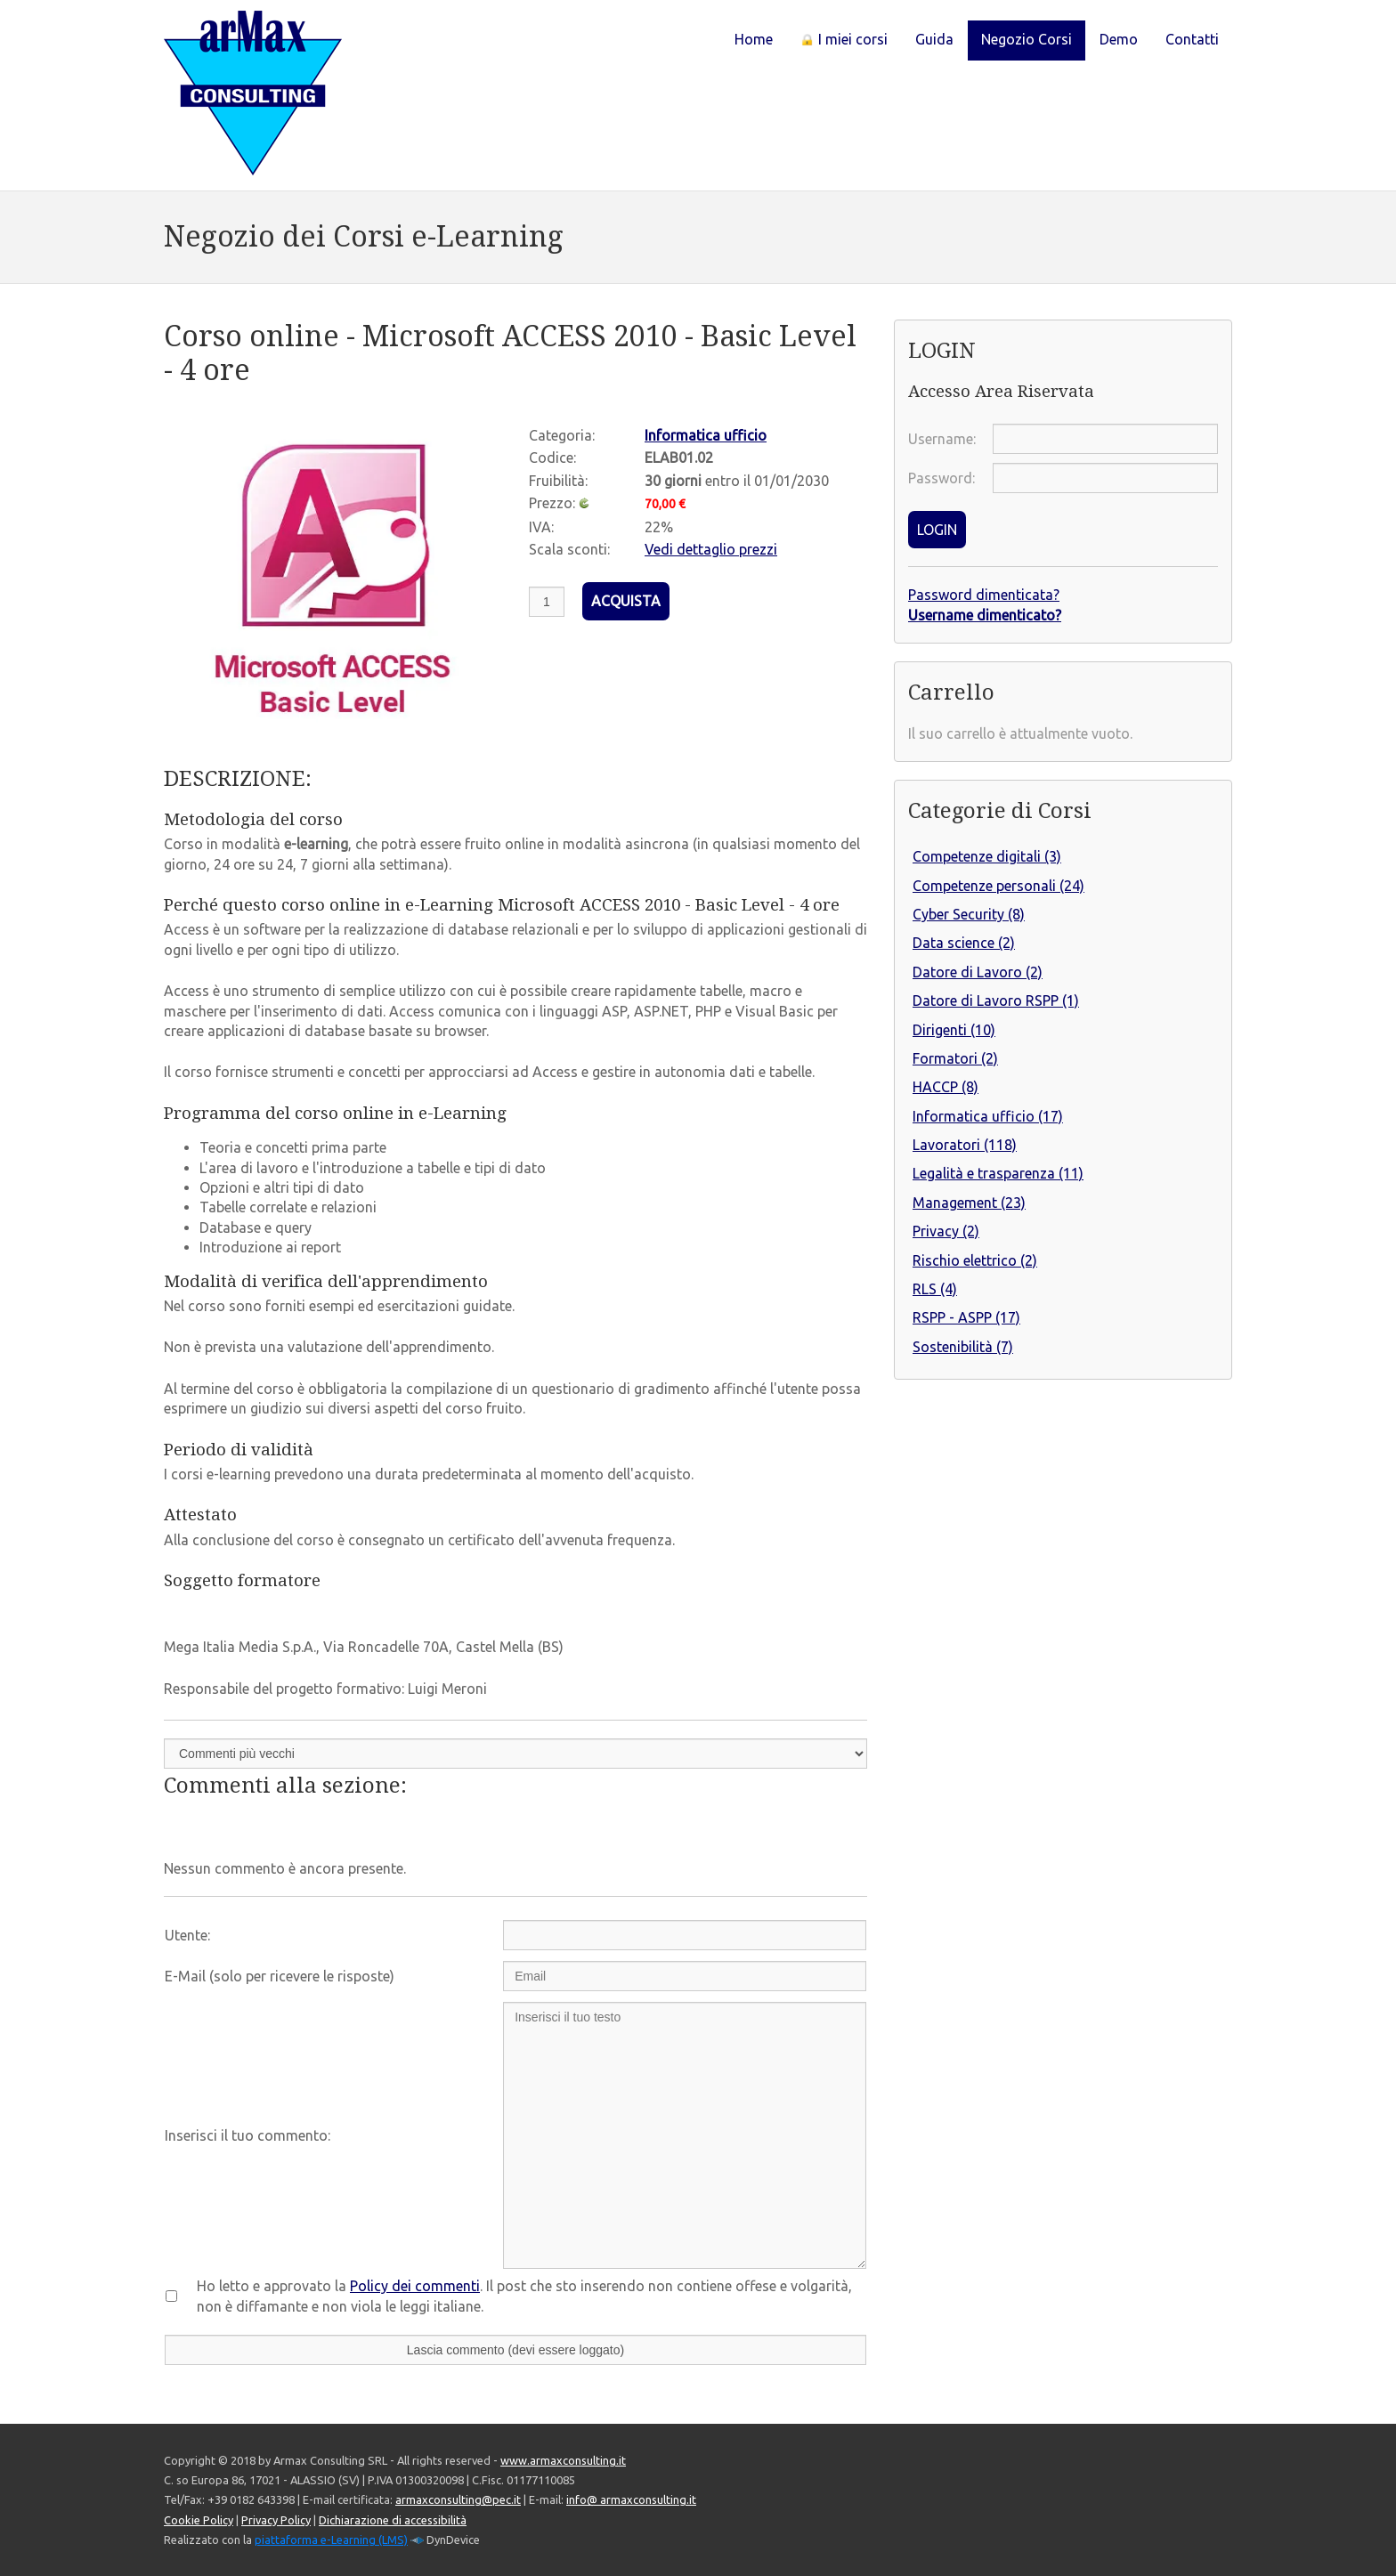  Describe the element at coordinates (987, 856) in the screenshot. I see `Competenze digitali (3)` at that location.